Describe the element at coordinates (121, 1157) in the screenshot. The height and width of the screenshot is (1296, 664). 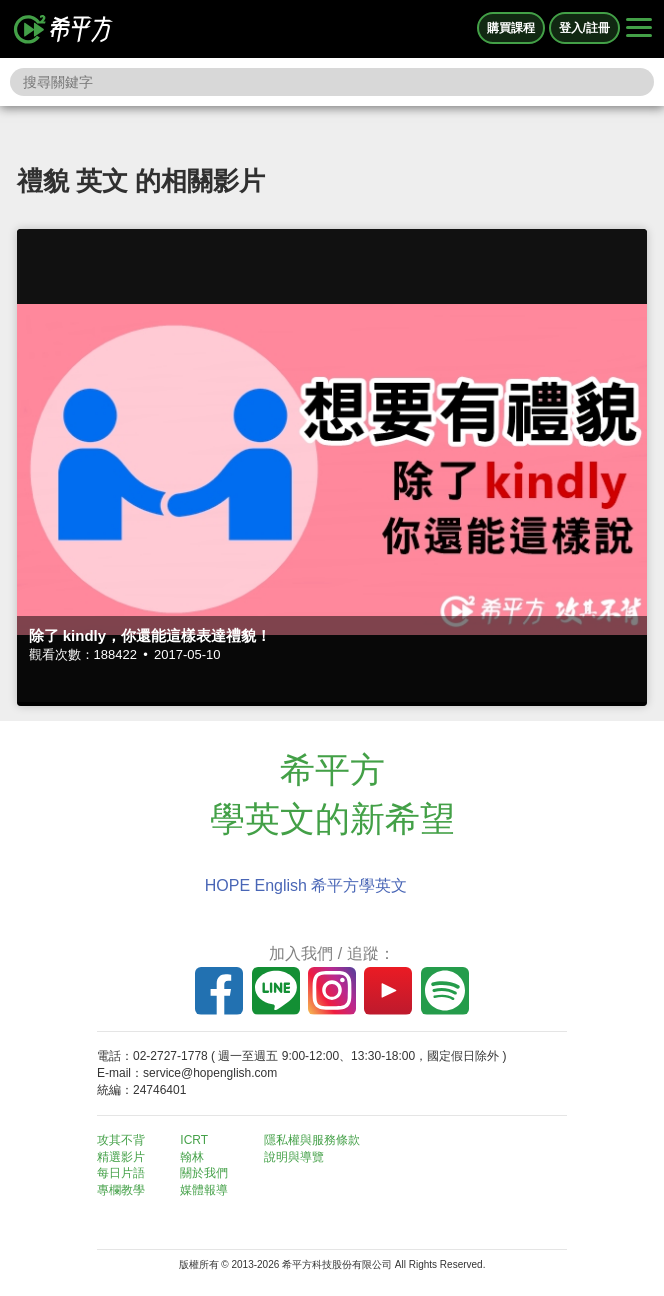
I see `精選影片` at that location.